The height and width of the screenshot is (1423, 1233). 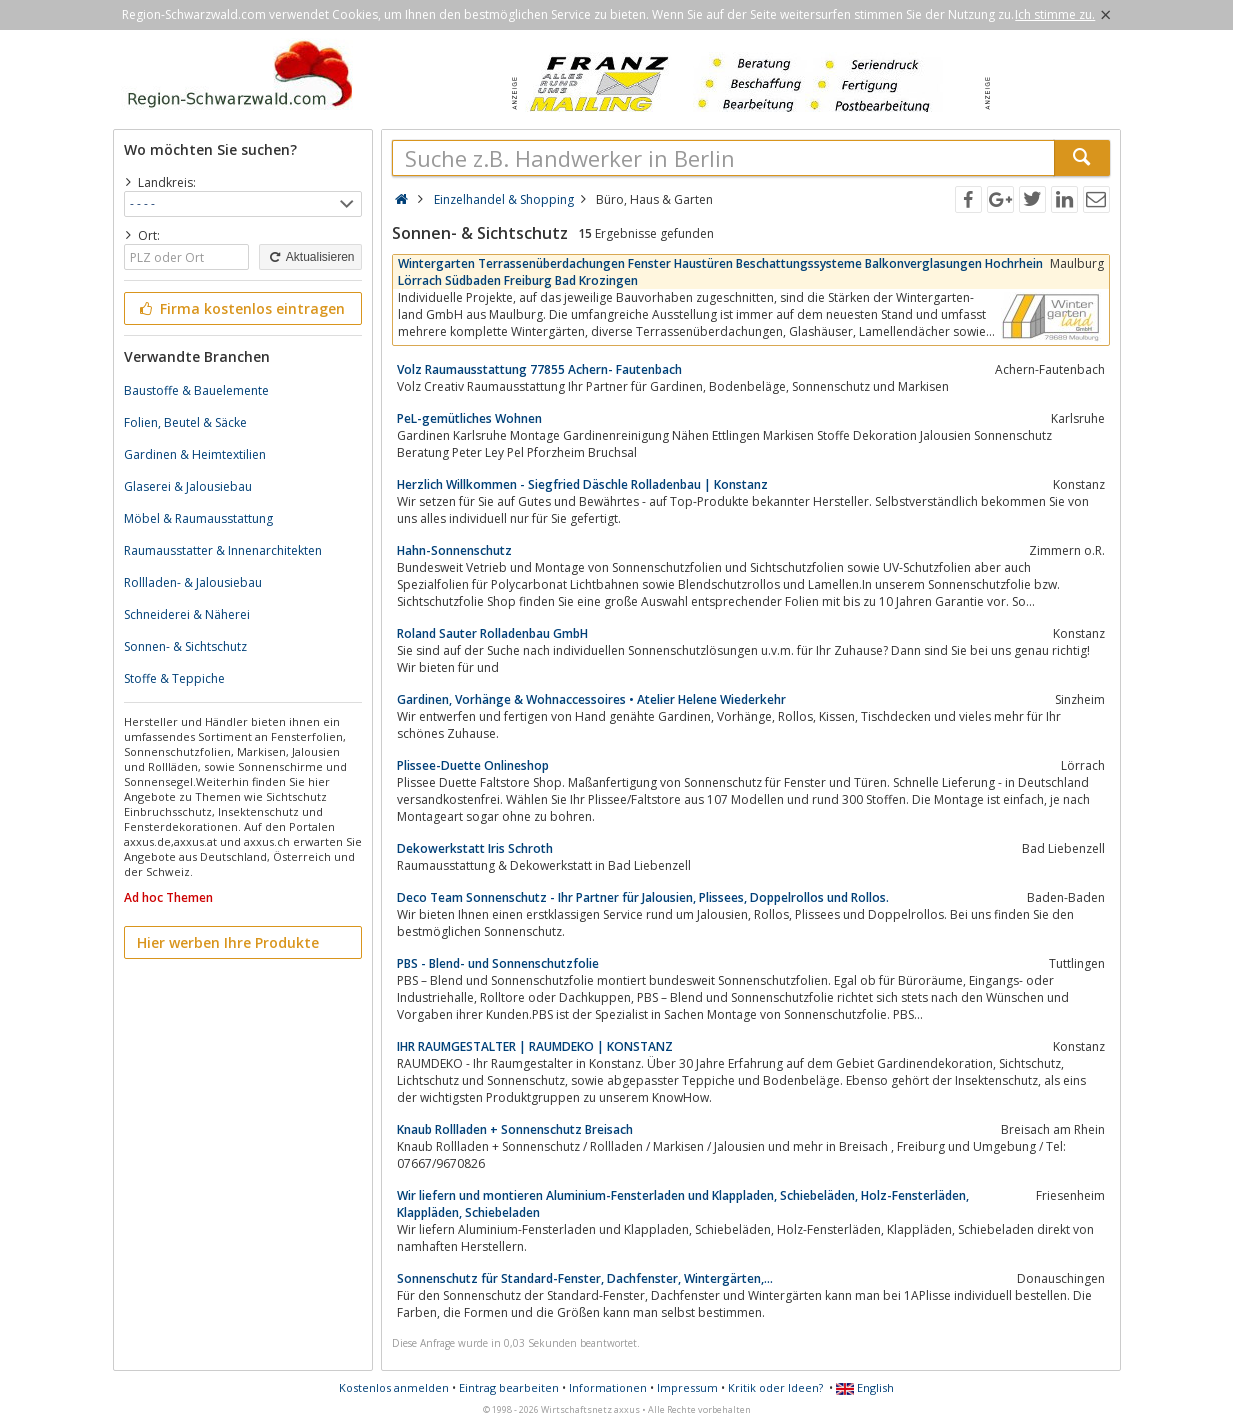 What do you see at coordinates (475, 848) in the screenshot?
I see `Dekowerkstatt Iris Schroth` at bounding box center [475, 848].